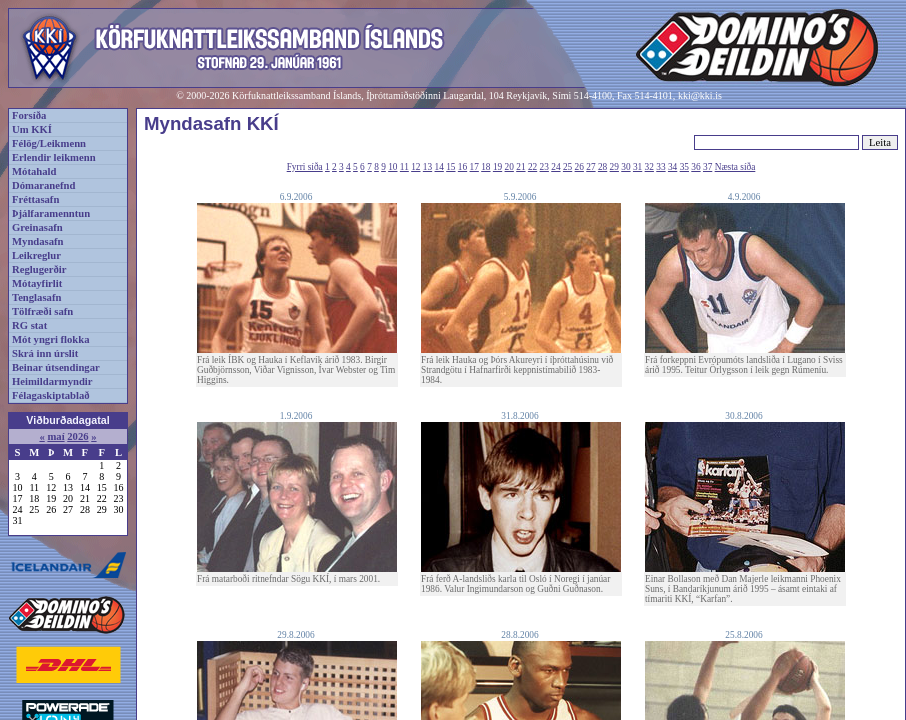 The image size is (906, 720). I want to click on Tenglasafn, so click(36, 297).